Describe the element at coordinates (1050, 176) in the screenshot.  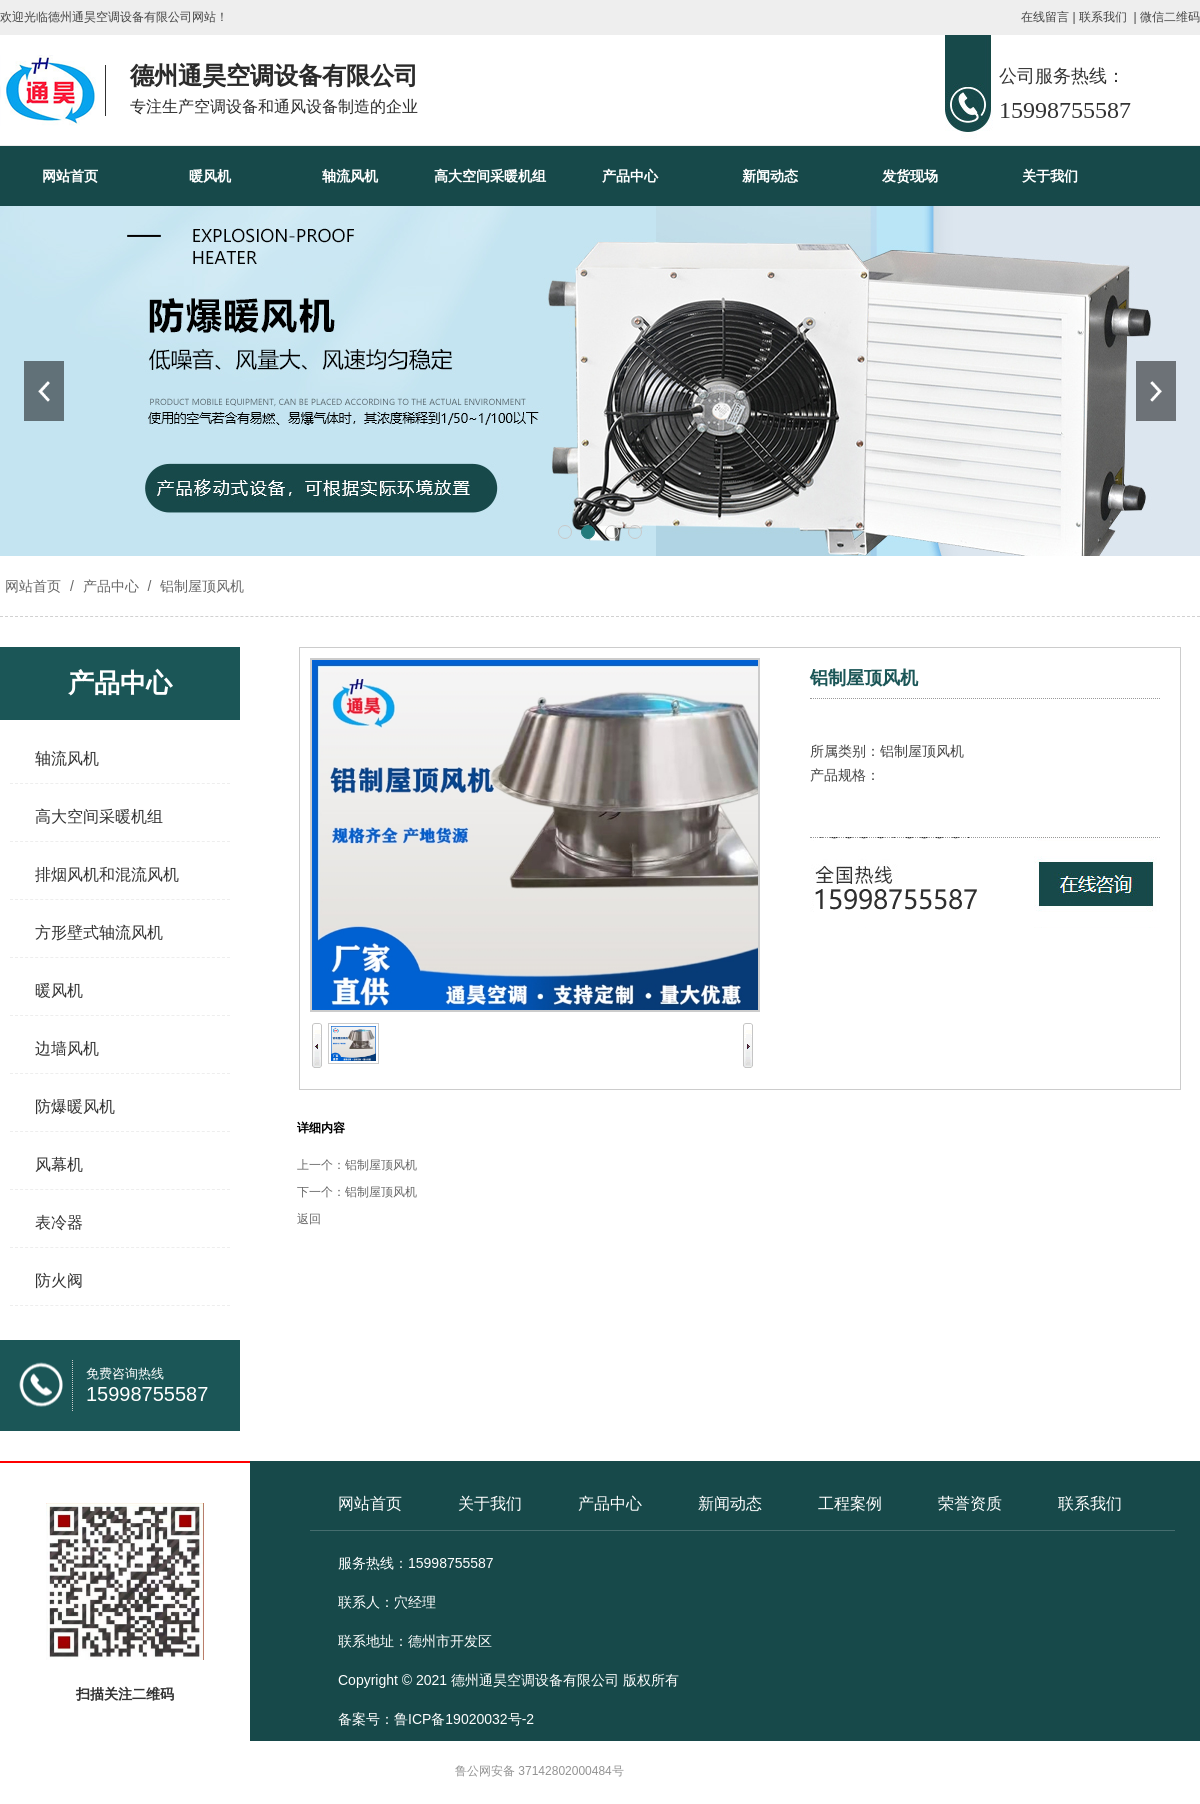
I see `关于我们` at that location.